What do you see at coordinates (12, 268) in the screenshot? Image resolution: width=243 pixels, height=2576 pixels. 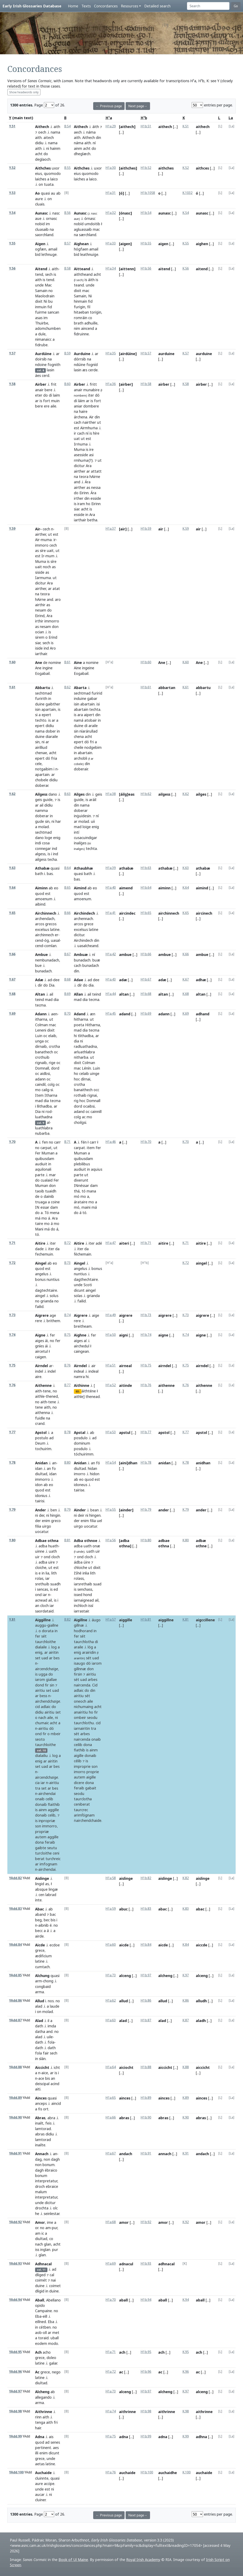 I see `Y.56` at bounding box center [12, 268].